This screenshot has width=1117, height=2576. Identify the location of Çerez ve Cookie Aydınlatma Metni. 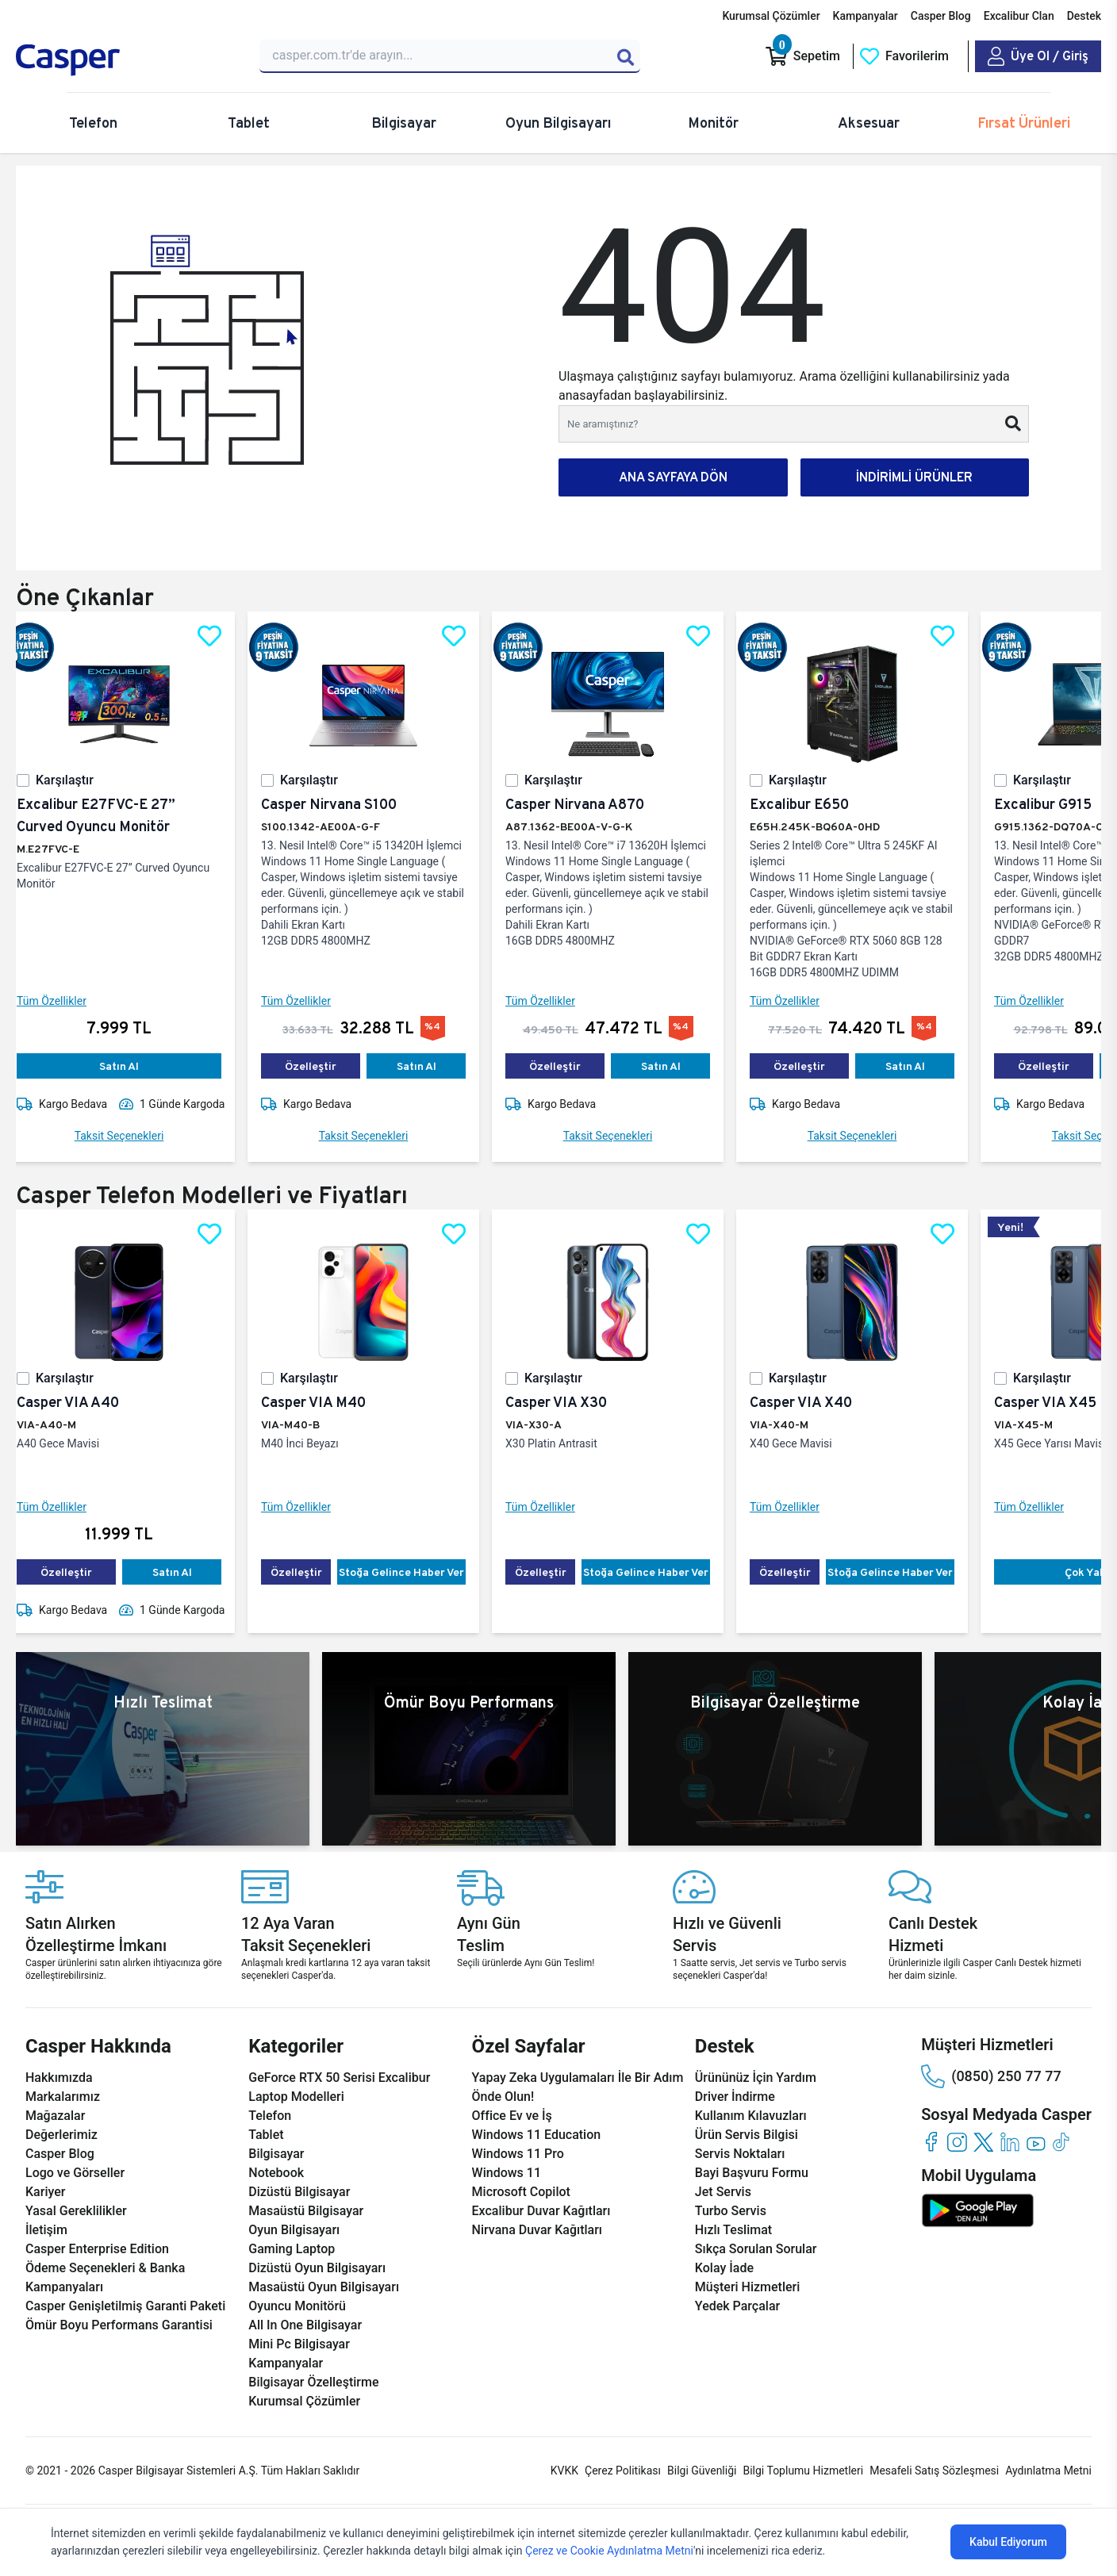
(609, 2550).